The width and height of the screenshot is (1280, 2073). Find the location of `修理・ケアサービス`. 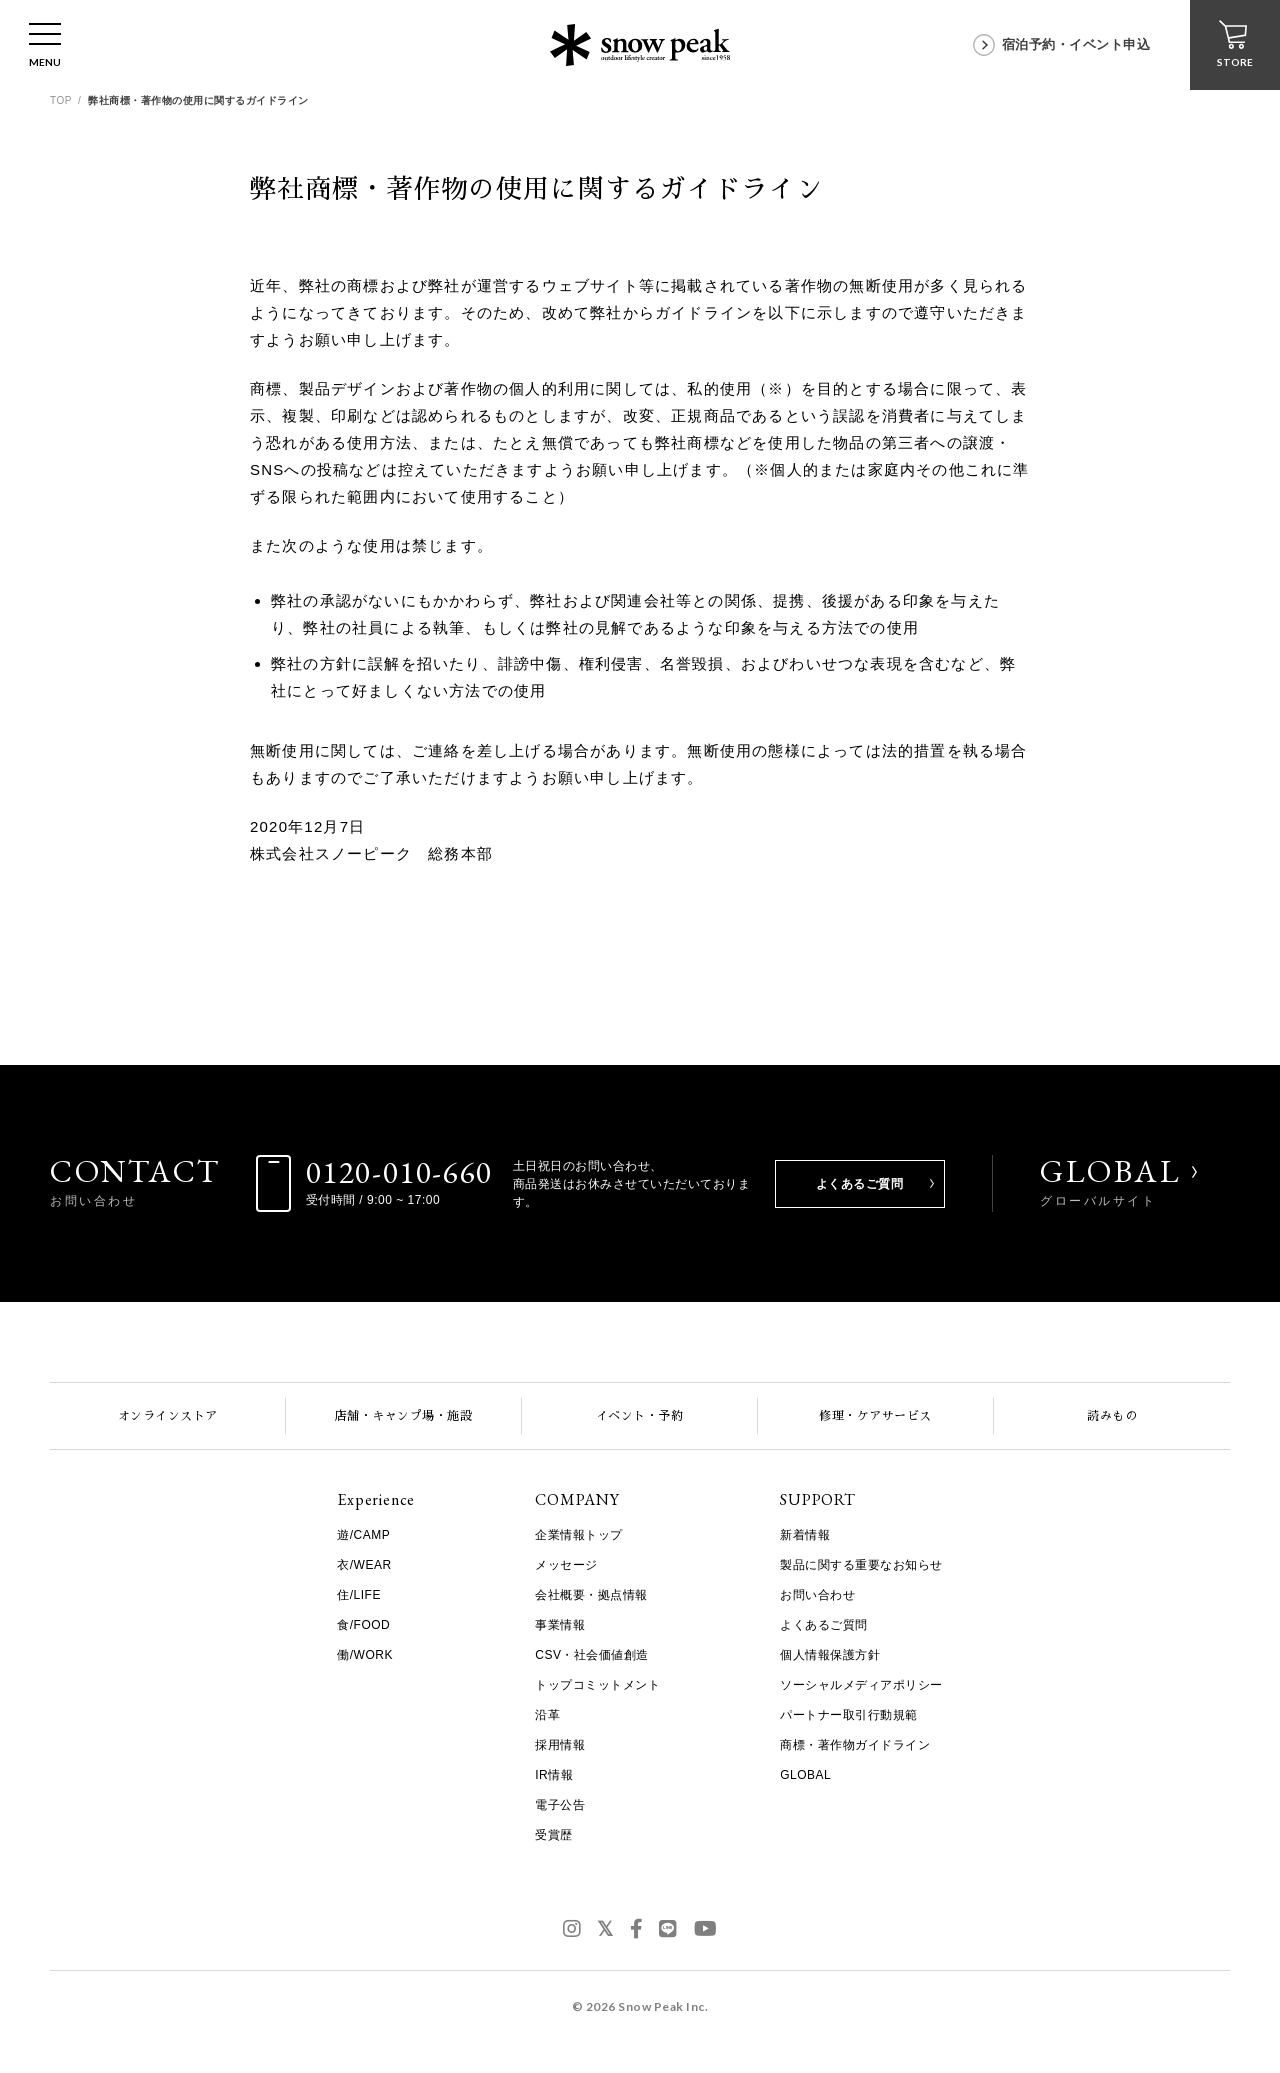

修理・ケアサービス is located at coordinates (875, 1416).